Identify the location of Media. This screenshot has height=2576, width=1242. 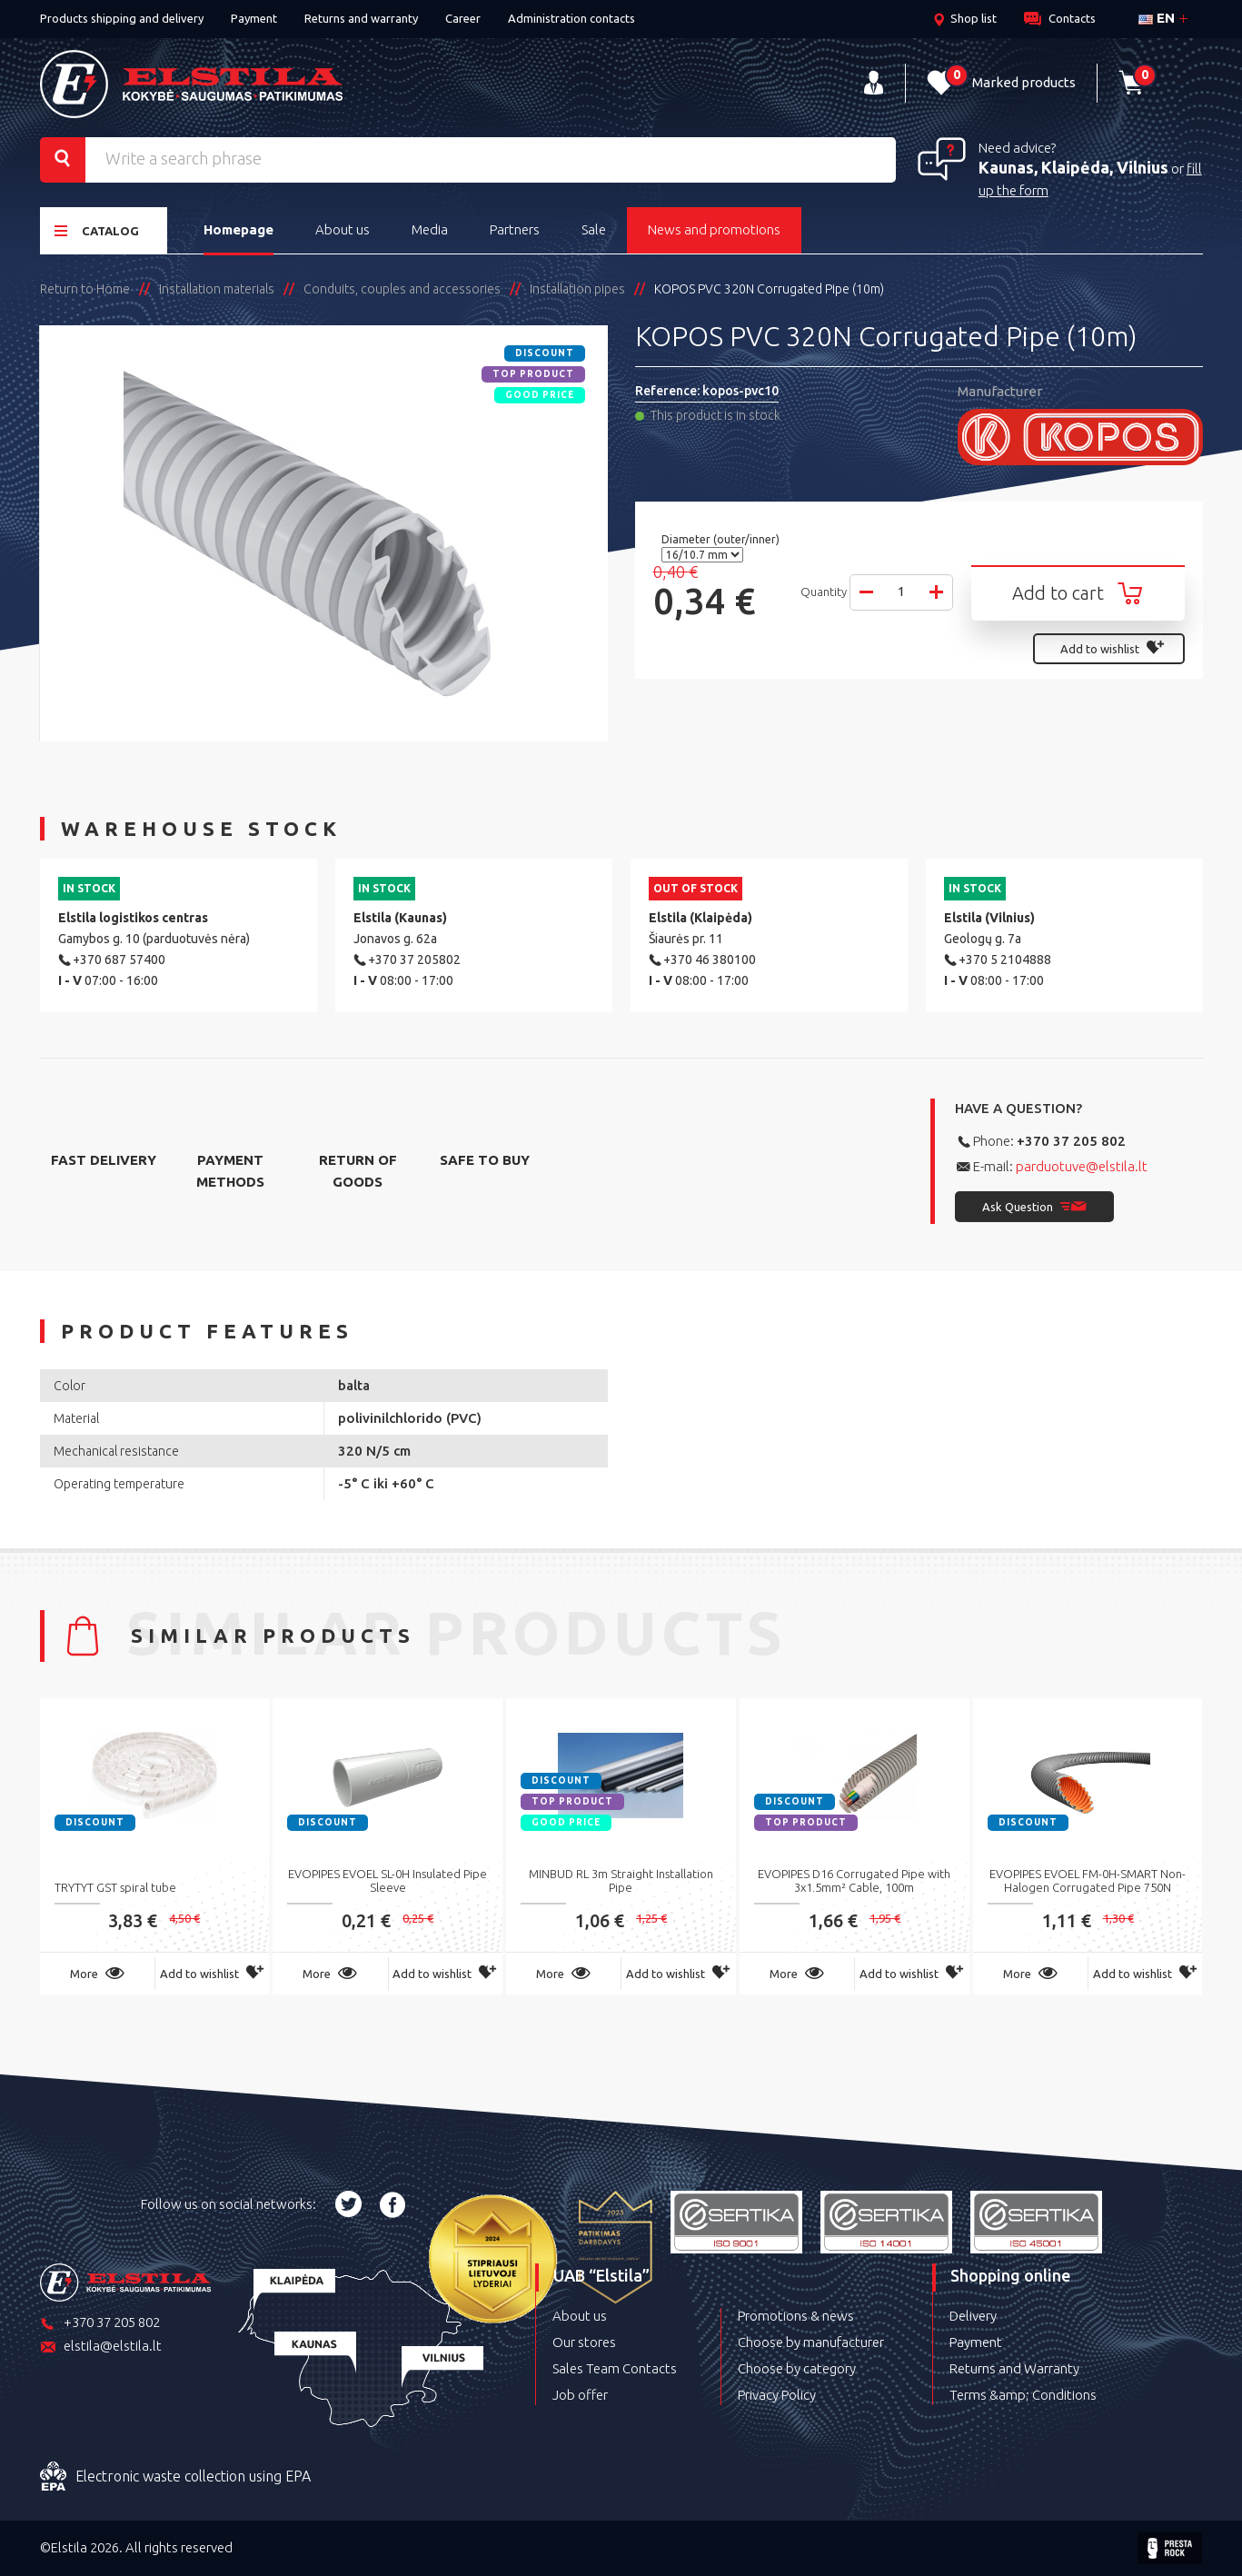
(430, 229).